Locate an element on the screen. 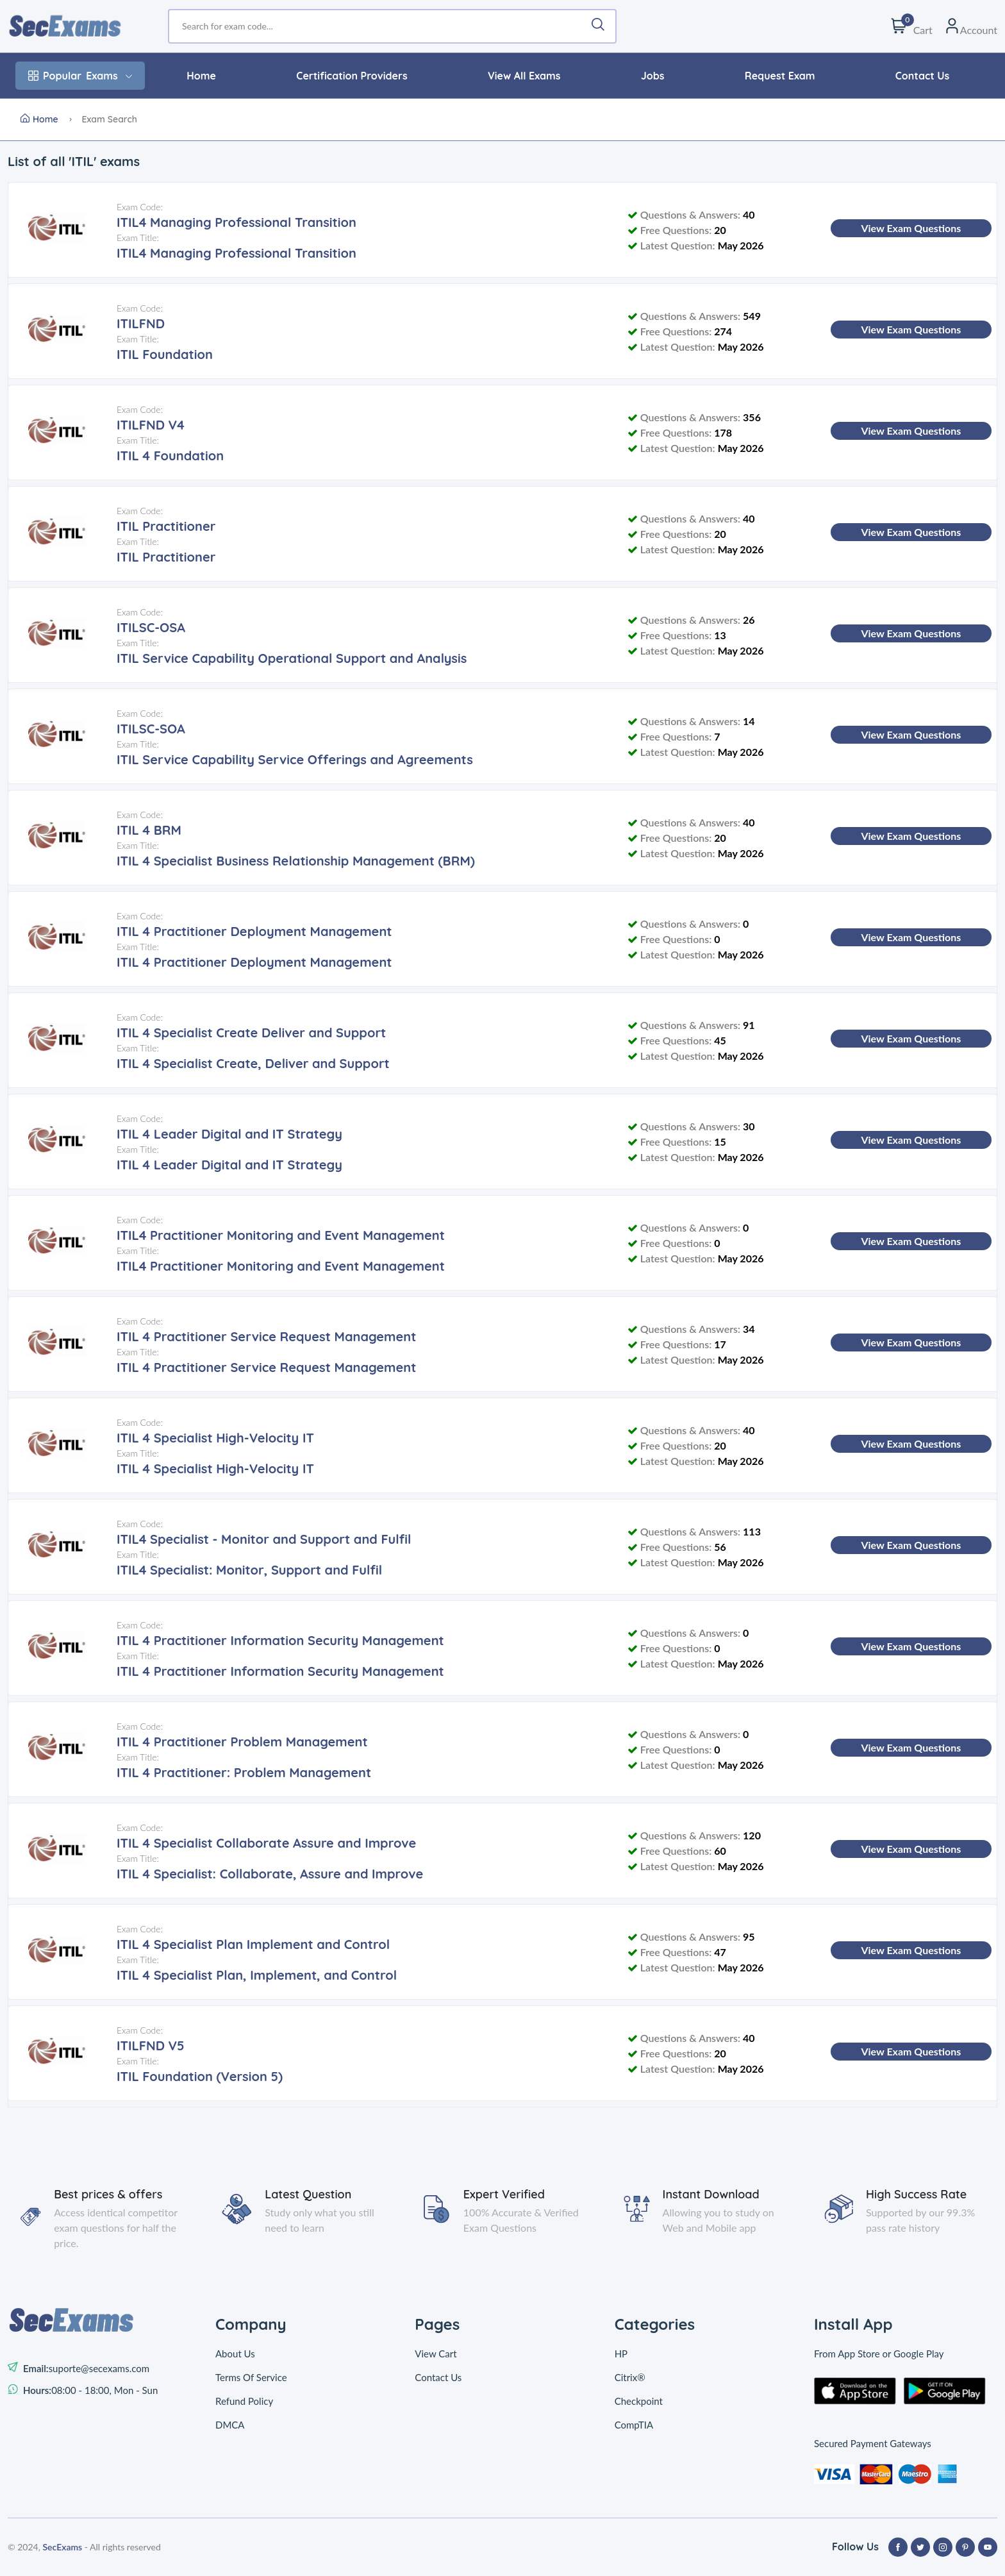  ITIL 4 Specialist Plan Implement and Control is located at coordinates (253, 1944).